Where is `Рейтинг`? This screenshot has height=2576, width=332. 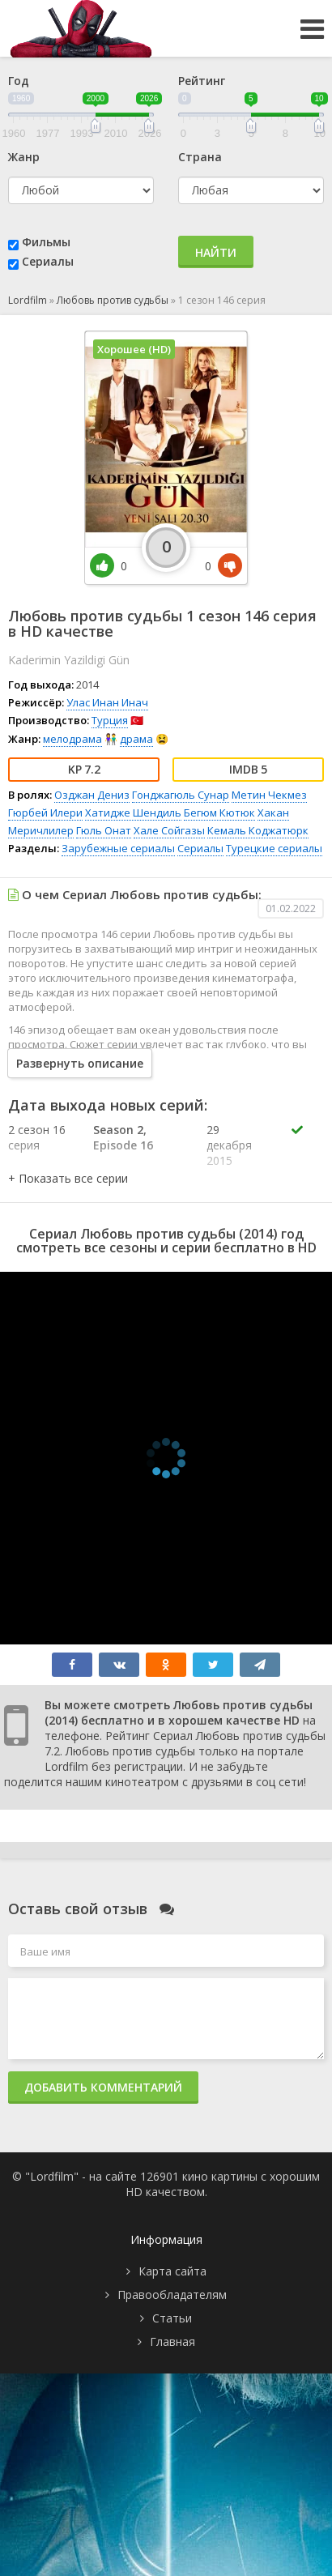 Рейтинг is located at coordinates (201, 80).